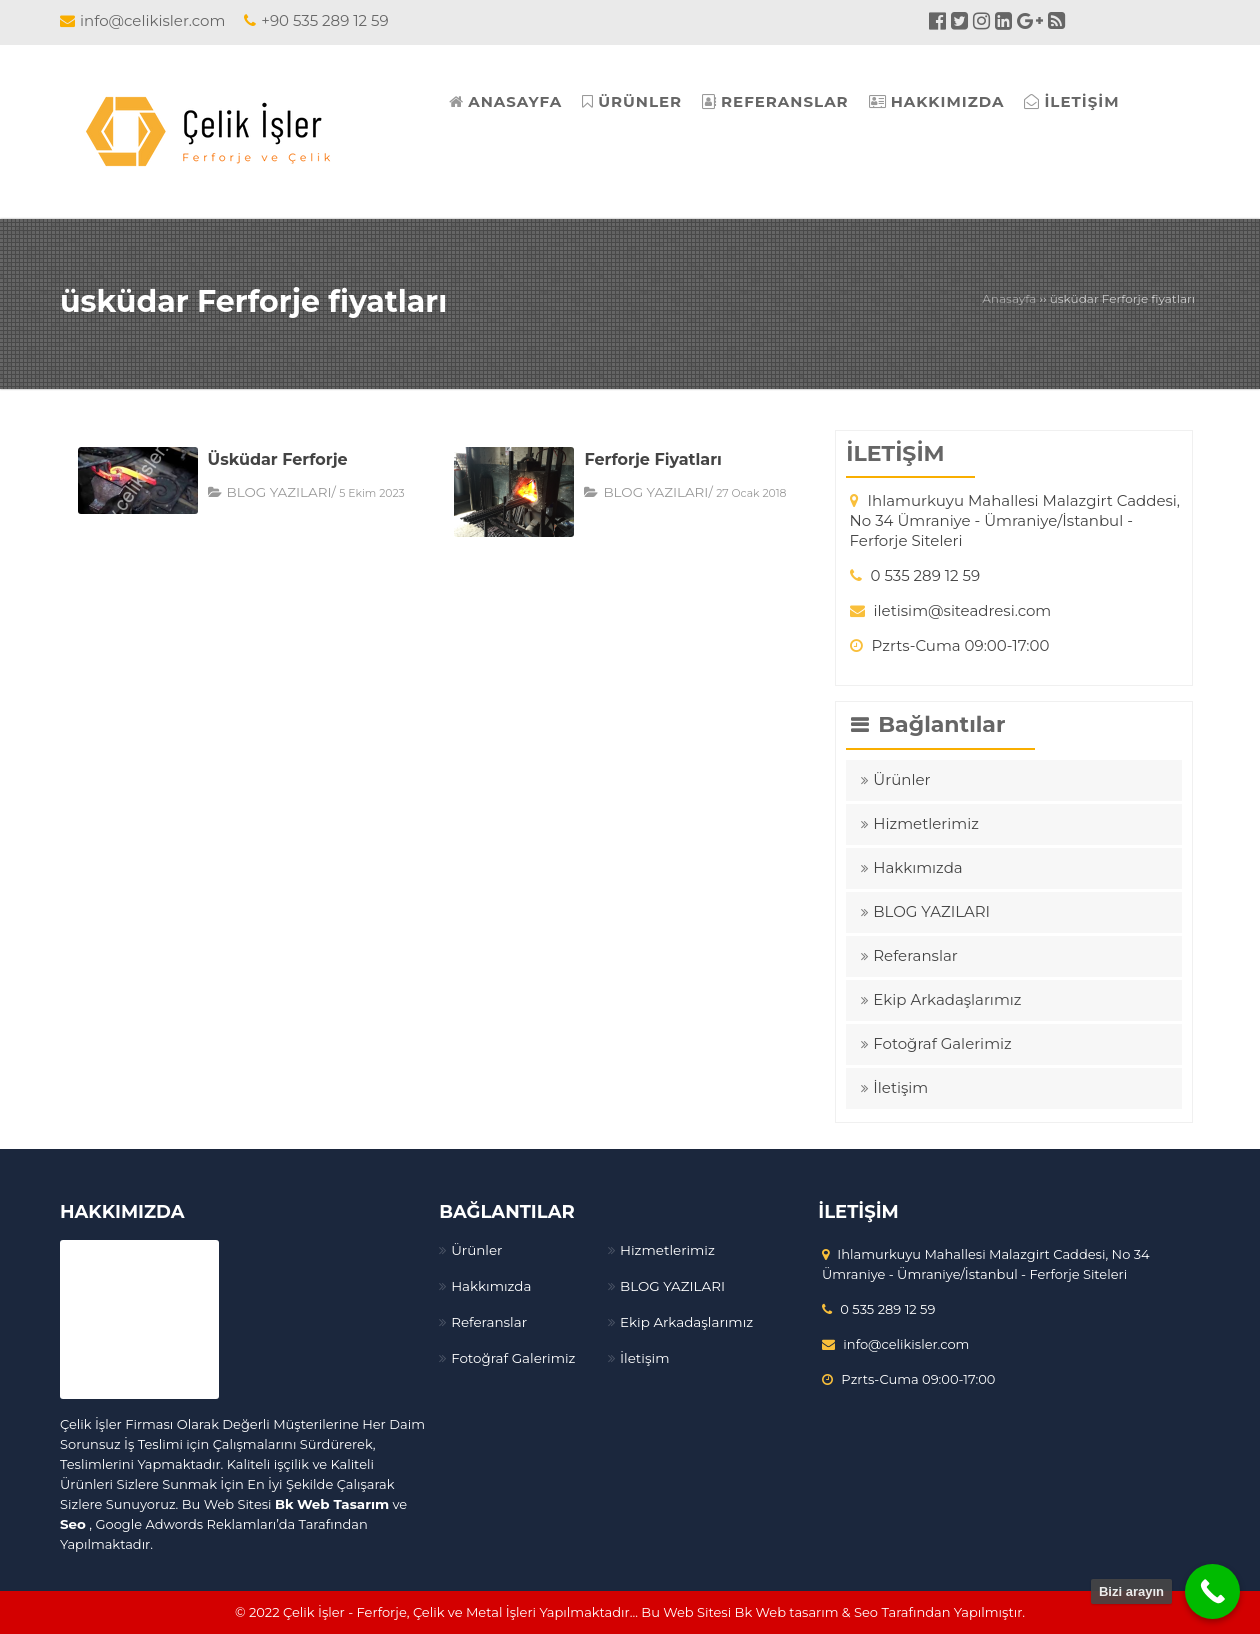 This screenshot has width=1260, height=1634. What do you see at coordinates (942, 1043) in the screenshot?
I see `Fotoğraf Galerimiz` at bounding box center [942, 1043].